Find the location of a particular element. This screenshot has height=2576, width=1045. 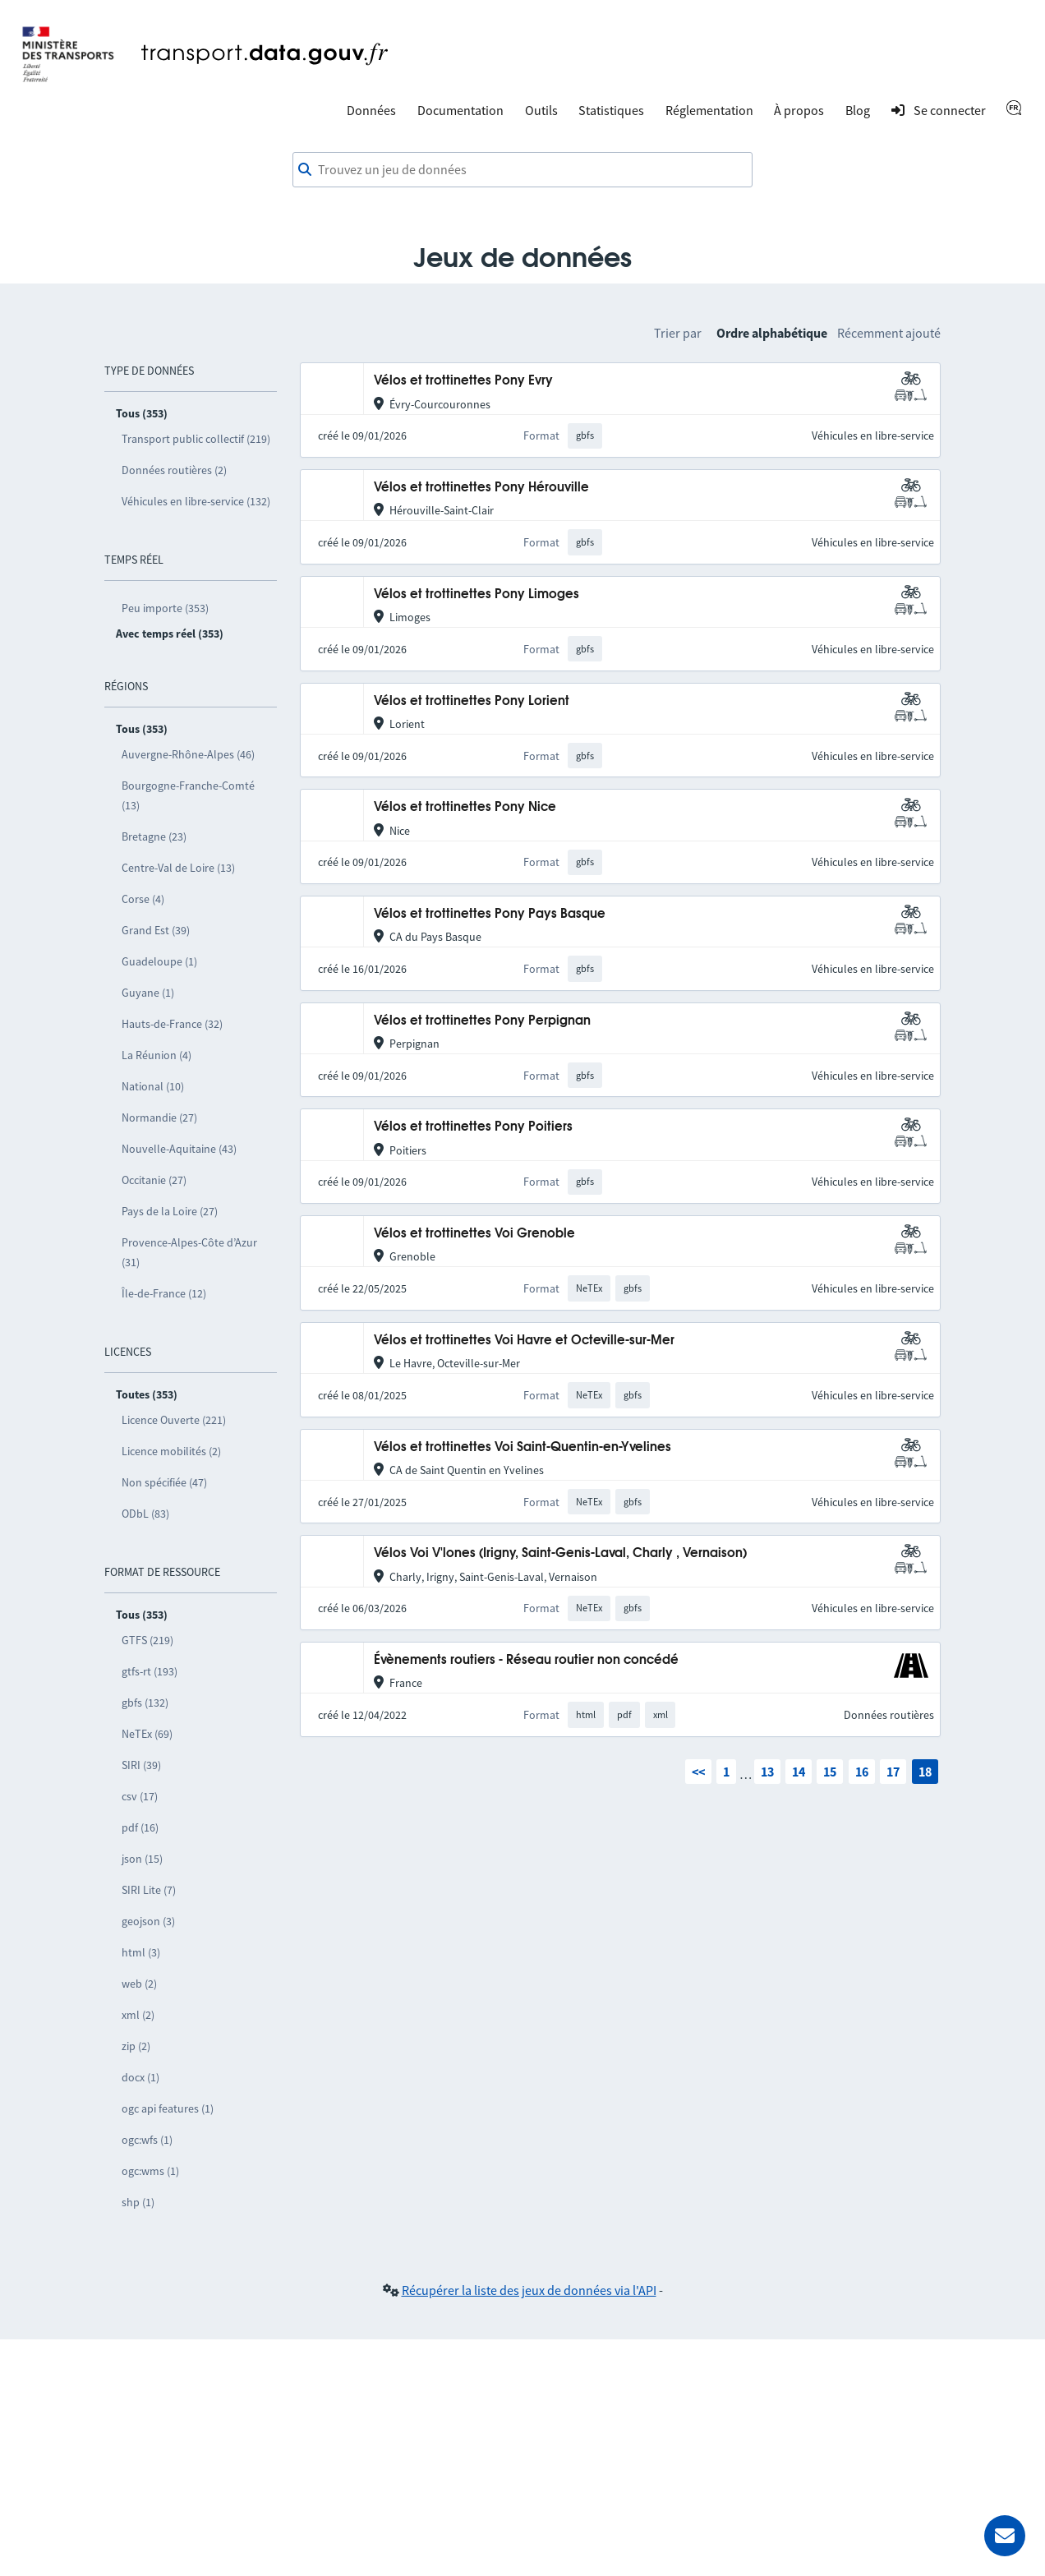

14 is located at coordinates (798, 1771).